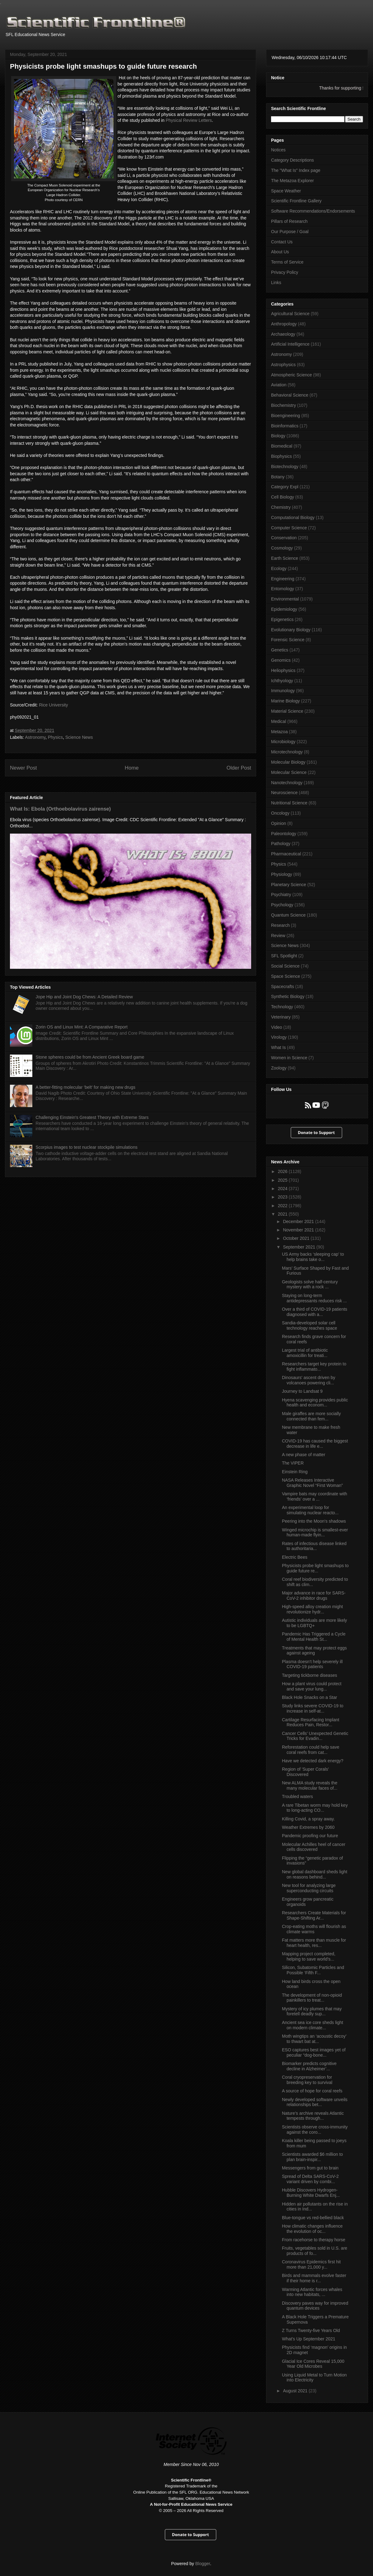 Image resolution: width=373 pixels, height=2576 pixels. Describe the element at coordinates (288, 915) in the screenshot. I see `Quantum Science` at that location.